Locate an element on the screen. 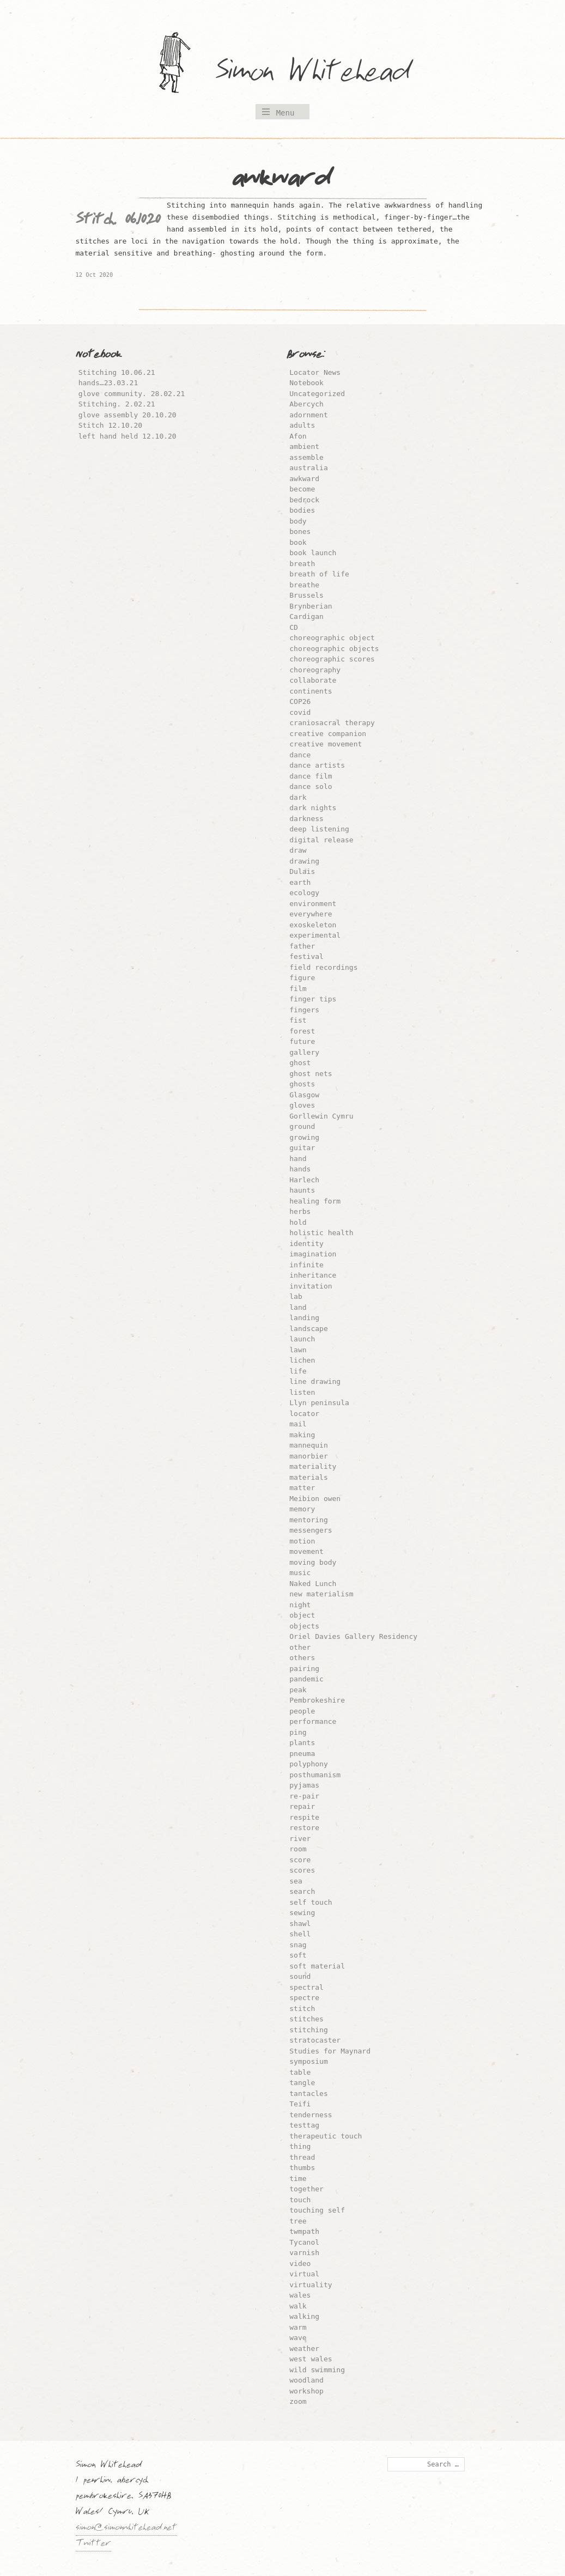 The height and width of the screenshot is (2576, 565). music is located at coordinates (300, 1573).